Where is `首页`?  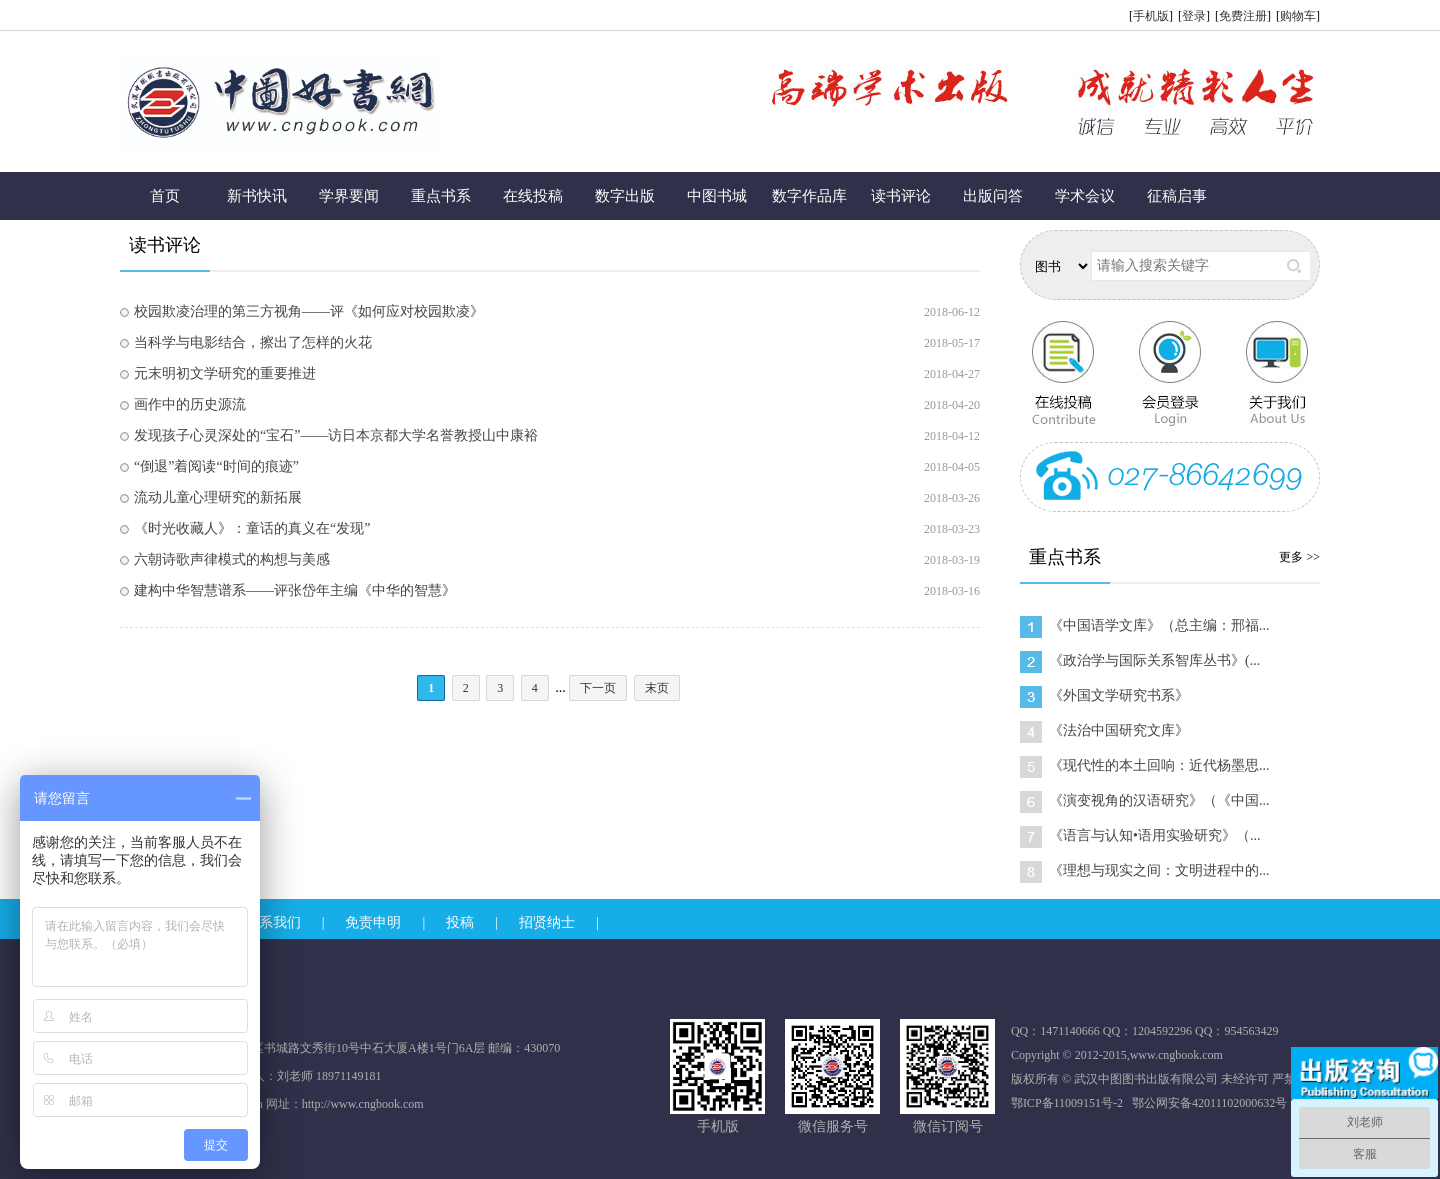
首页 is located at coordinates (165, 196).